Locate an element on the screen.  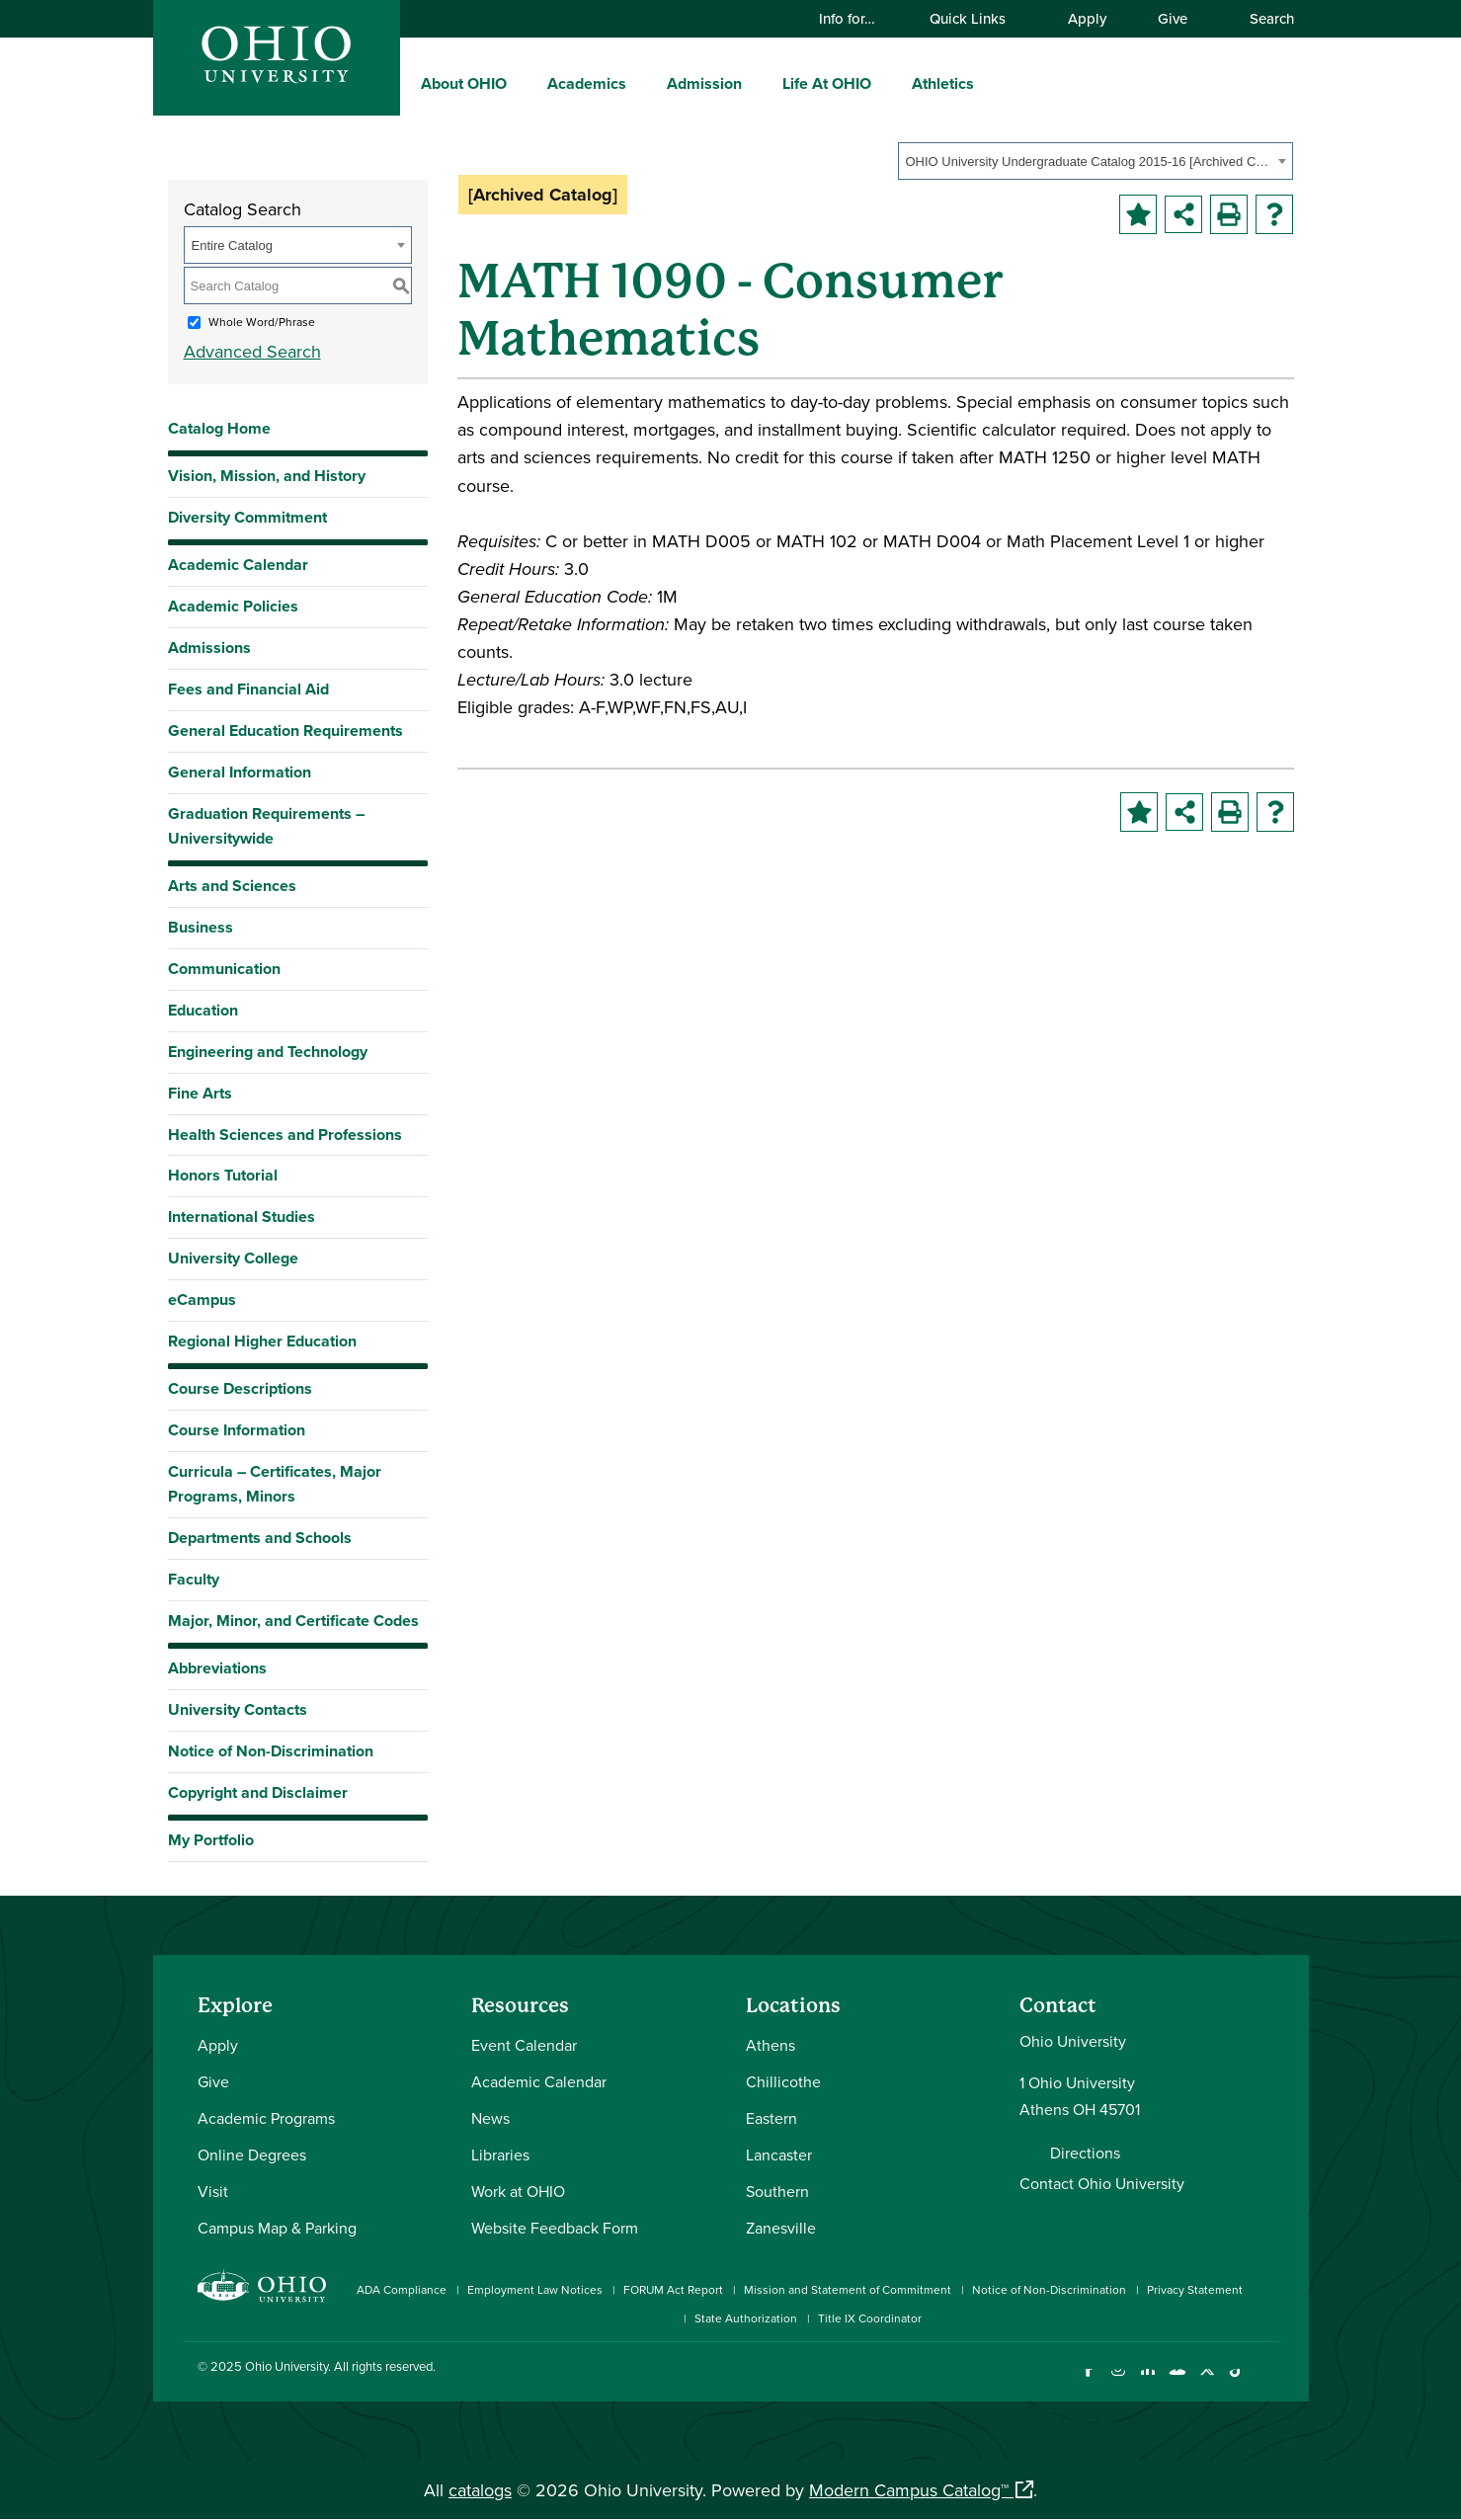
Campus Map & Parking is located at coordinates (277, 2227).